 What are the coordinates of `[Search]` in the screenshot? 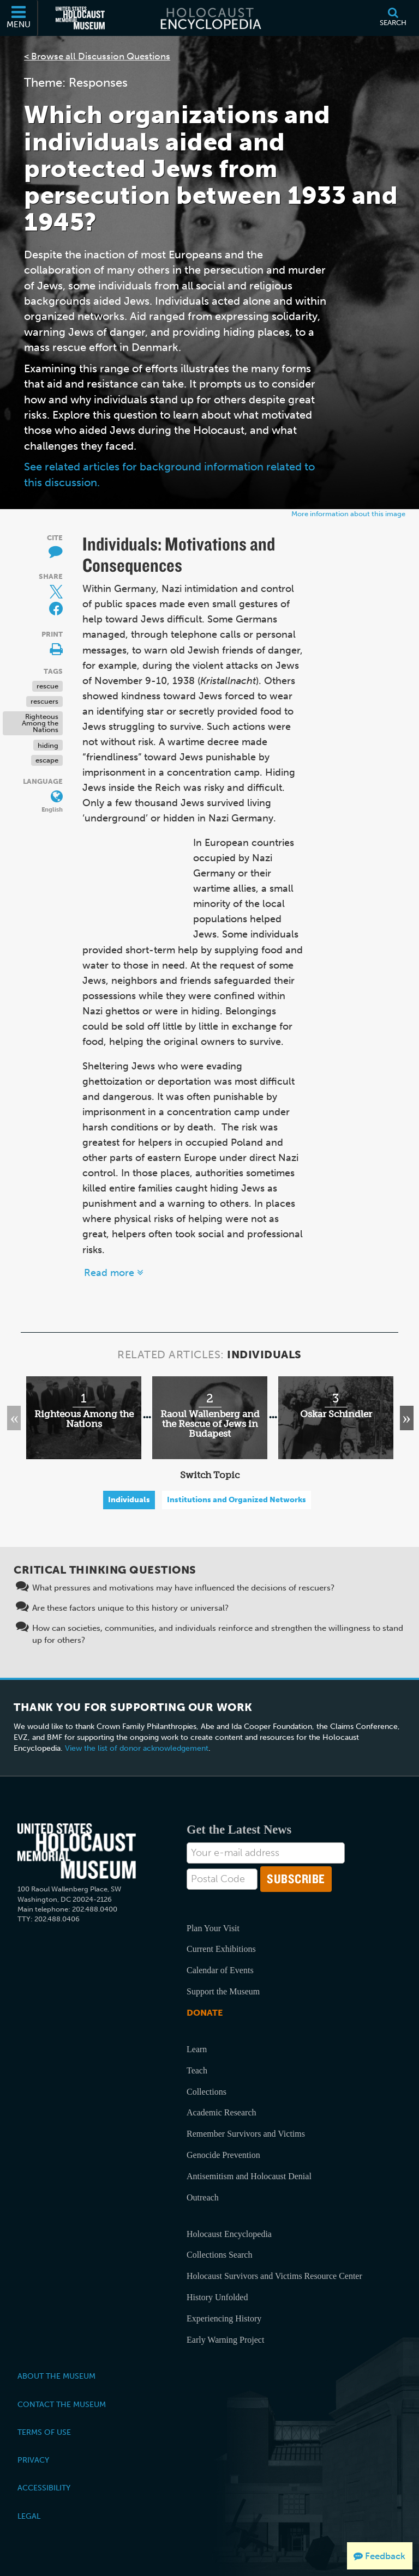 It's located at (392, 18).